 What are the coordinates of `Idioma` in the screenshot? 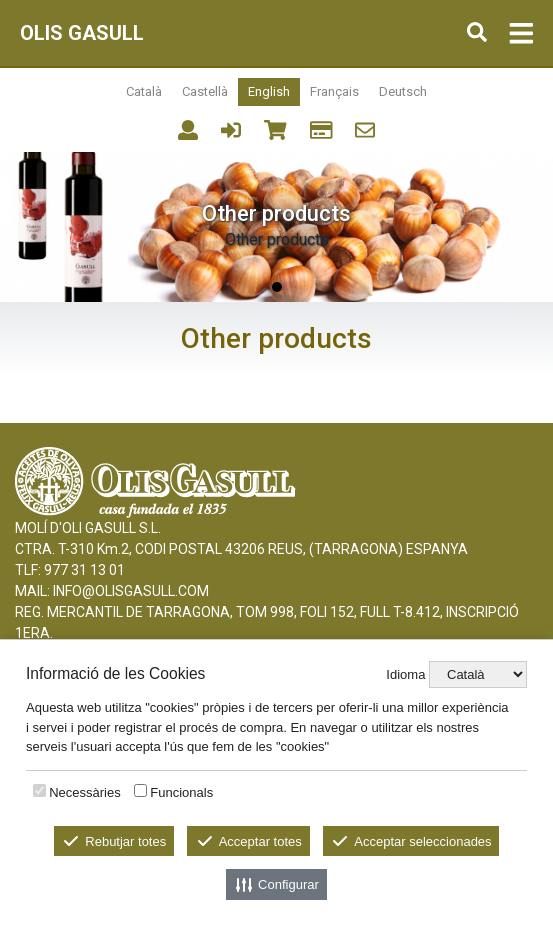 It's located at (405, 674).